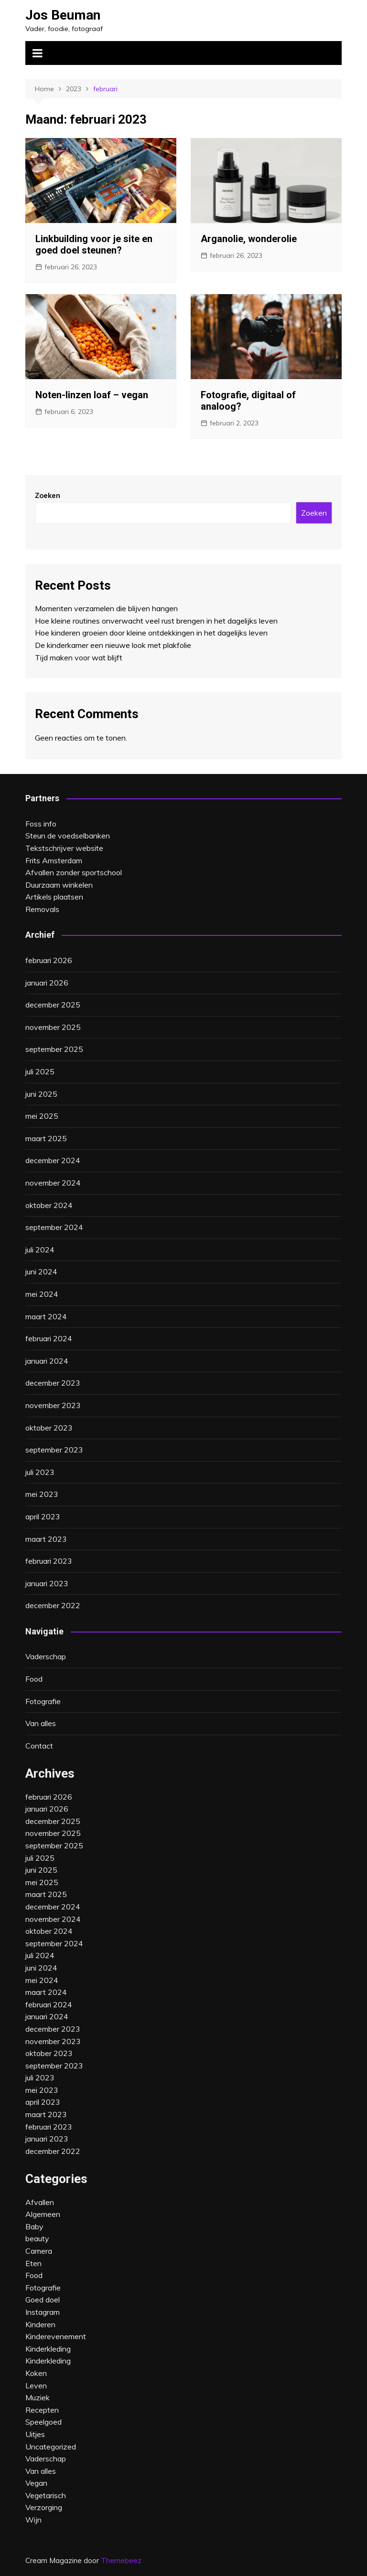 The width and height of the screenshot is (367, 2576). I want to click on maart 2023, so click(46, 1539).